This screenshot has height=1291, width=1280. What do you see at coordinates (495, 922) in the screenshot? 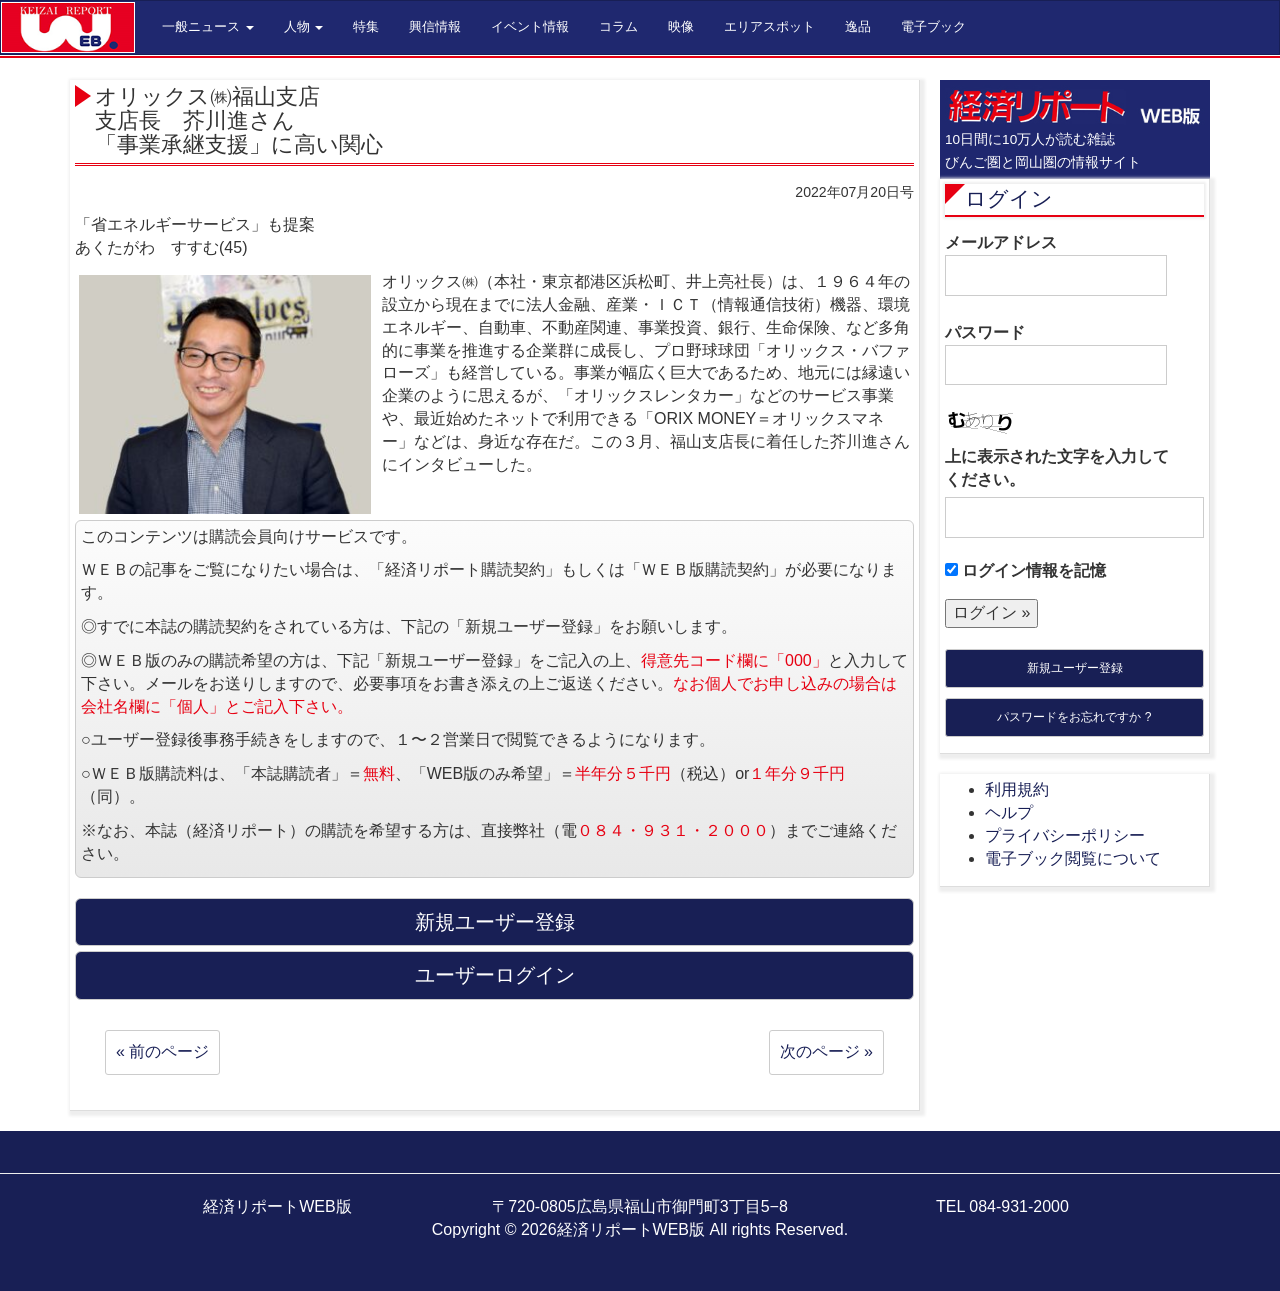
I see `新規ユーザー登録 [button]` at bounding box center [495, 922].